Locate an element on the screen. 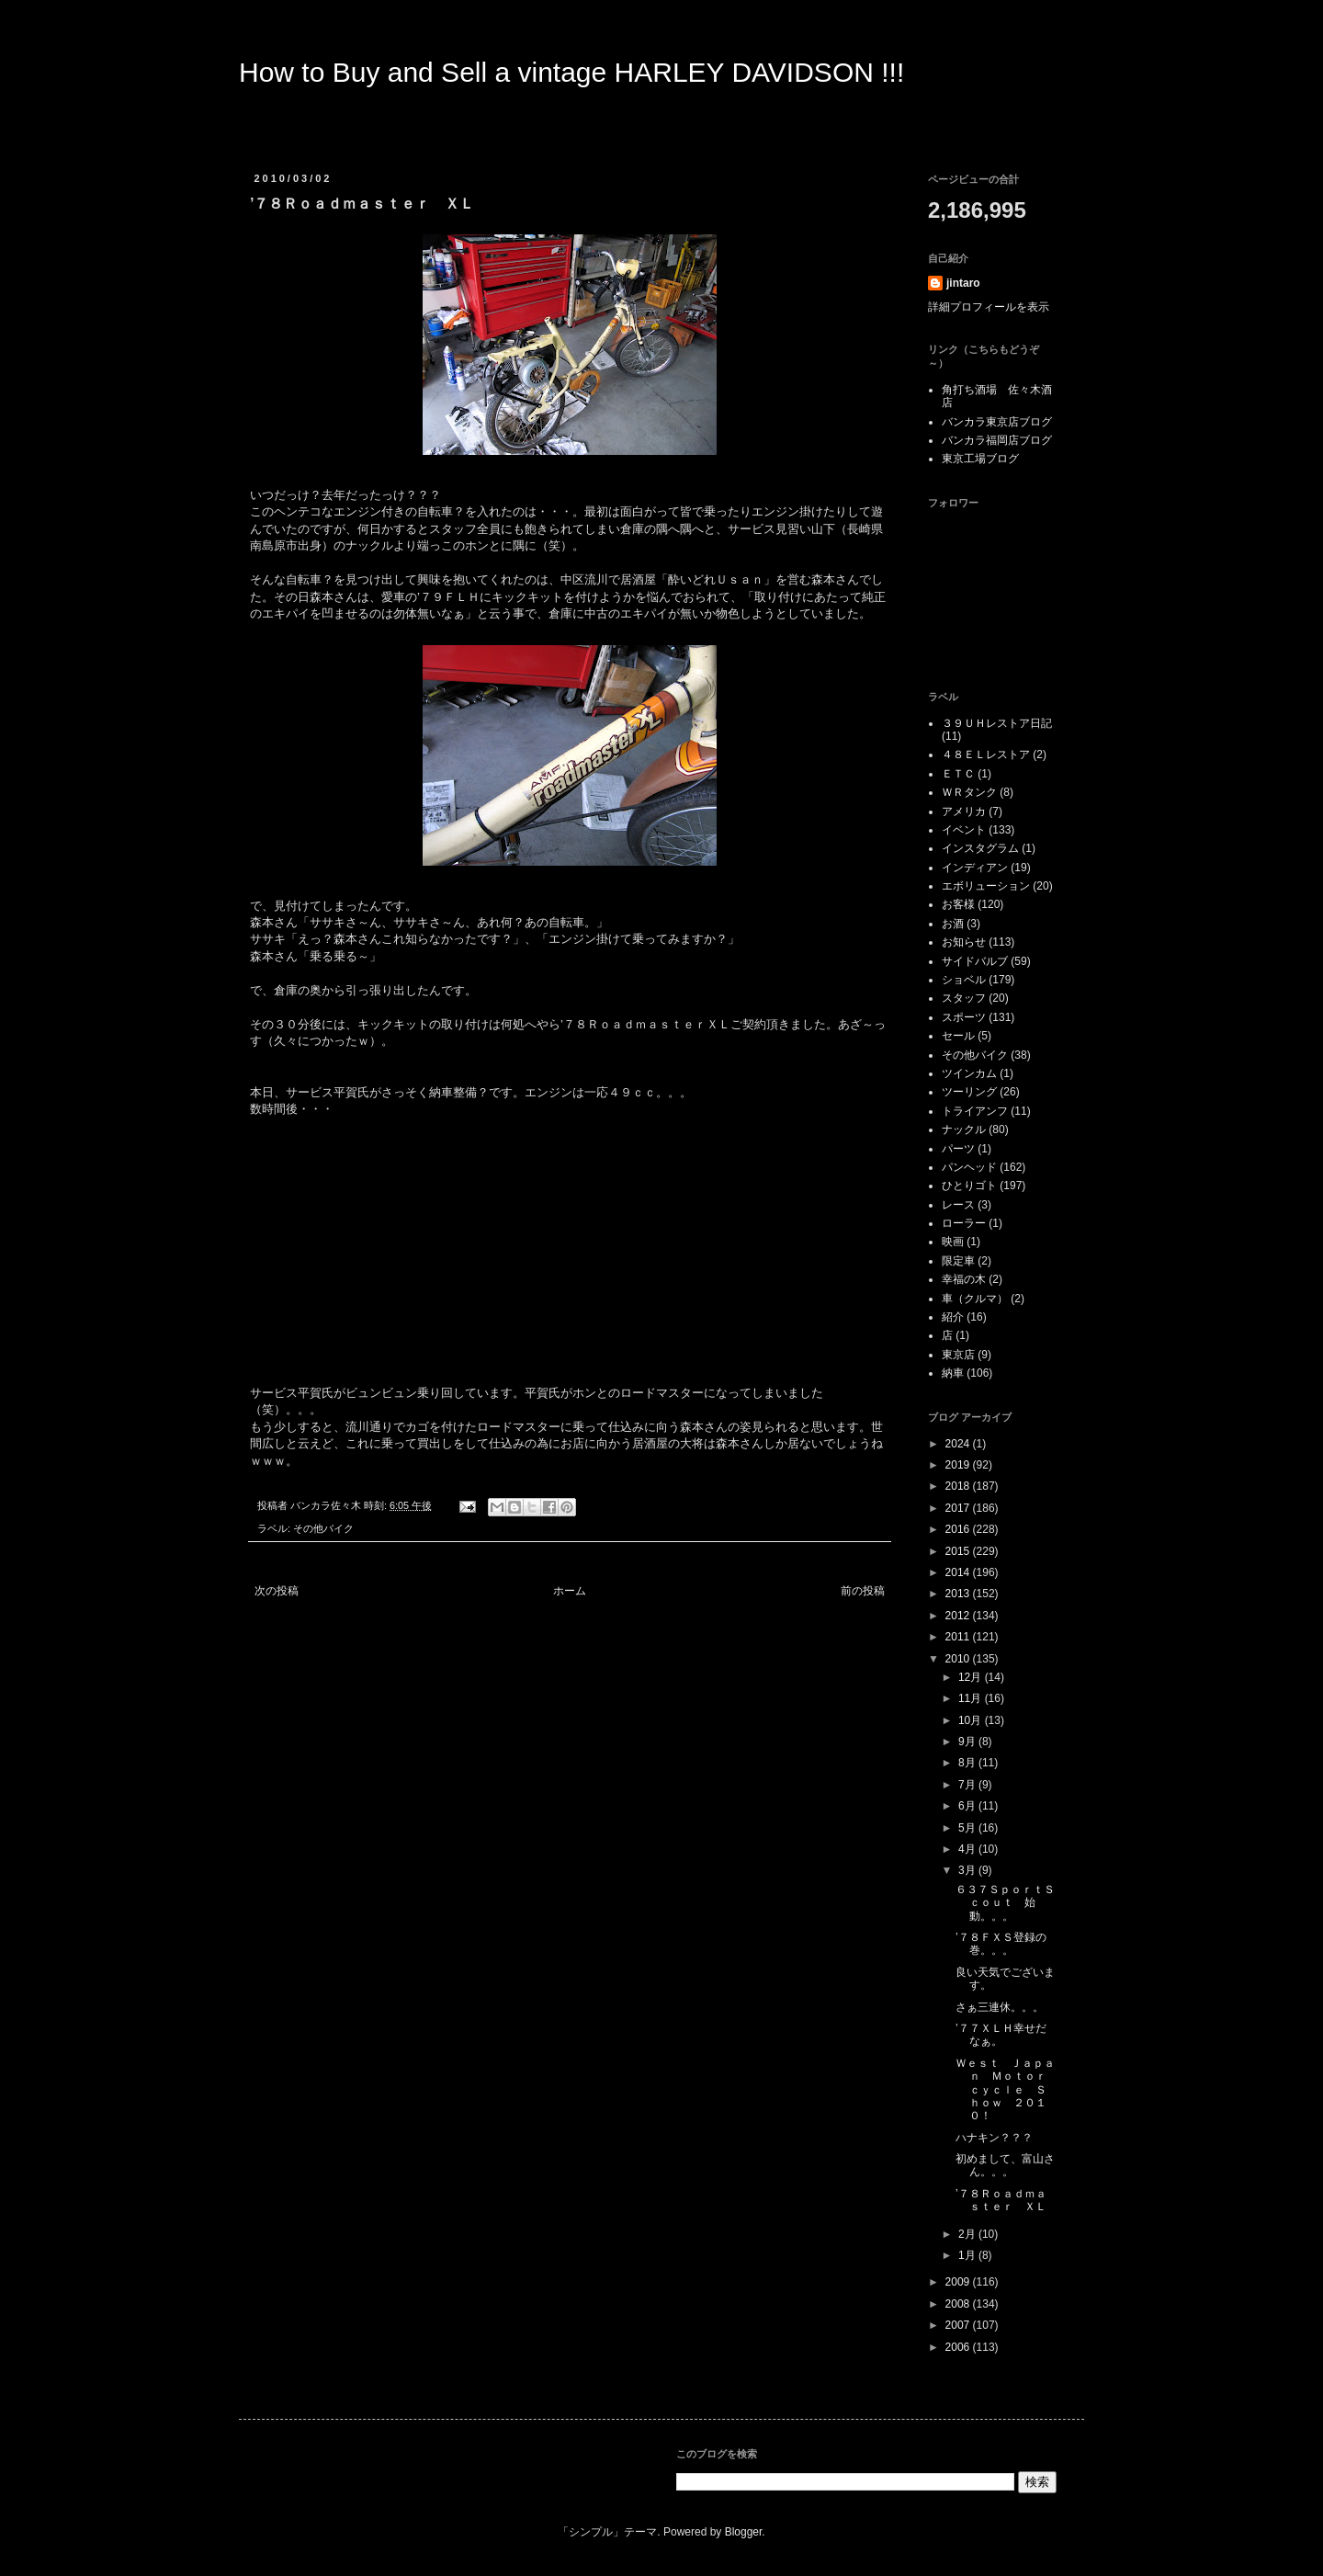  インスタグラム is located at coordinates (980, 848).